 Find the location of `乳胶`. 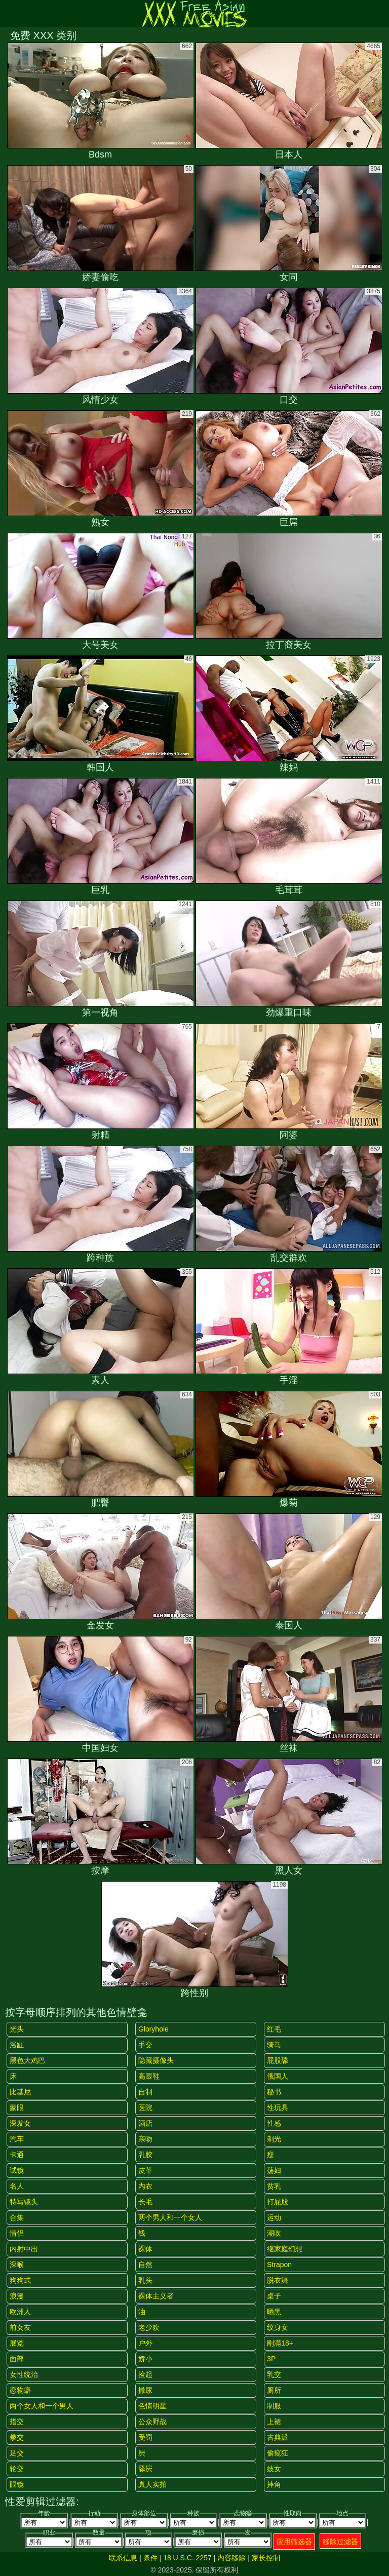

乳胶 is located at coordinates (145, 2155).